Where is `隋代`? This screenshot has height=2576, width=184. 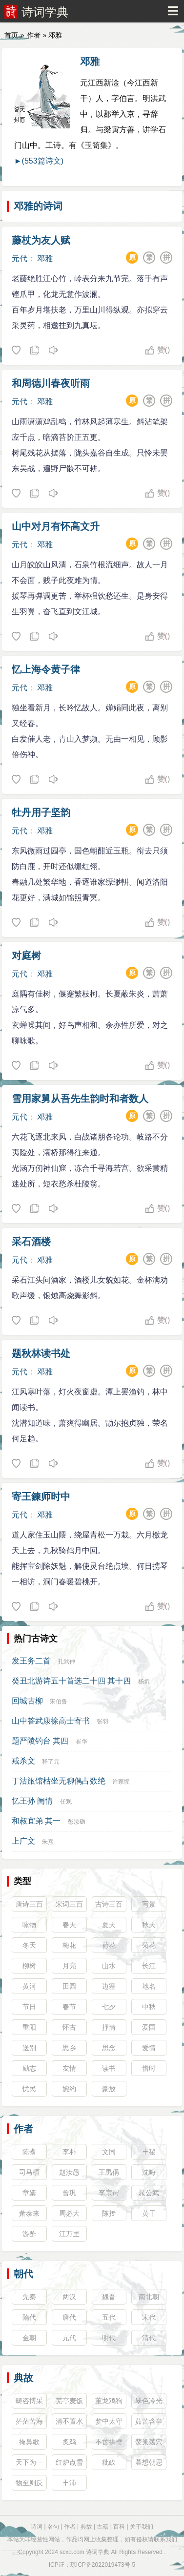
隋代 is located at coordinates (29, 2317).